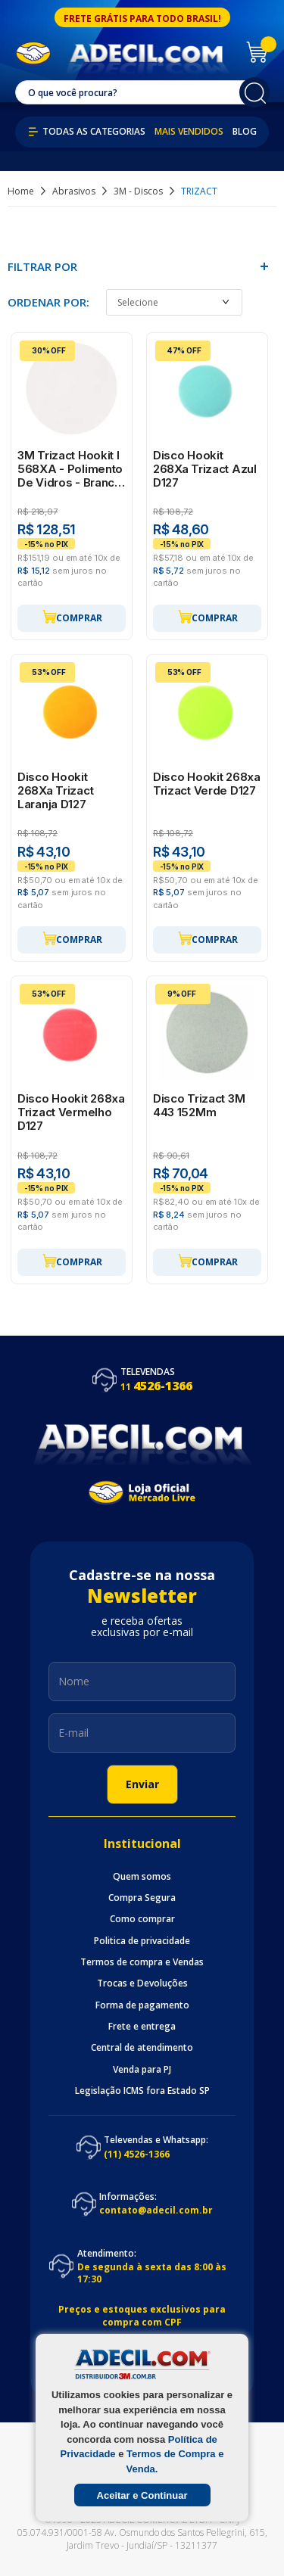  Describe the element at coordinates (142, 1941) in the screenshot. I see `Politica de privacidade` at that location.